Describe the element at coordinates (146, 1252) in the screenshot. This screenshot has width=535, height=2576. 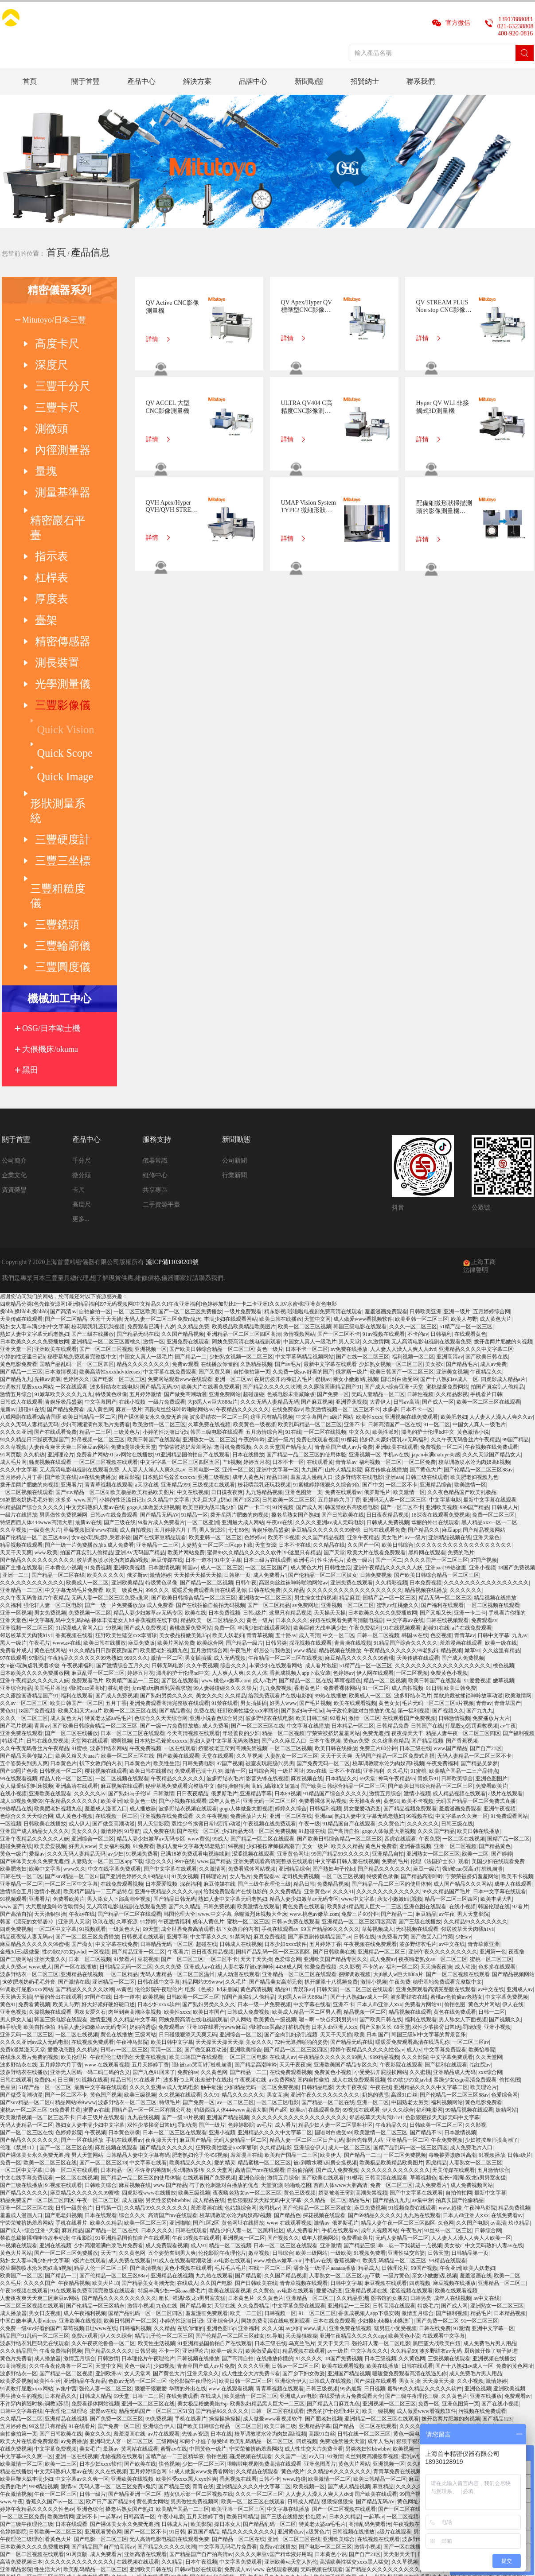
I see `a天堂在线` at that location.